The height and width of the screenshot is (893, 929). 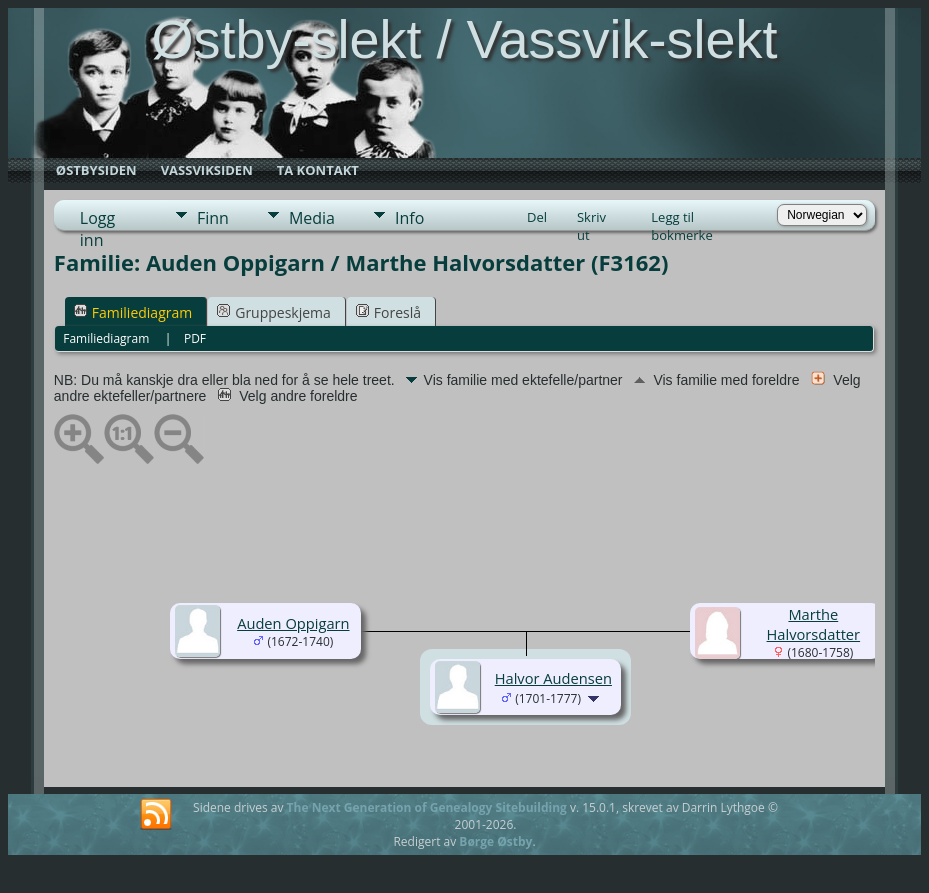 What do you see at coordinates (814, 624) in the screenshot?
I see `Marthe Halvorsdatter` at bounding box center [814, 624].